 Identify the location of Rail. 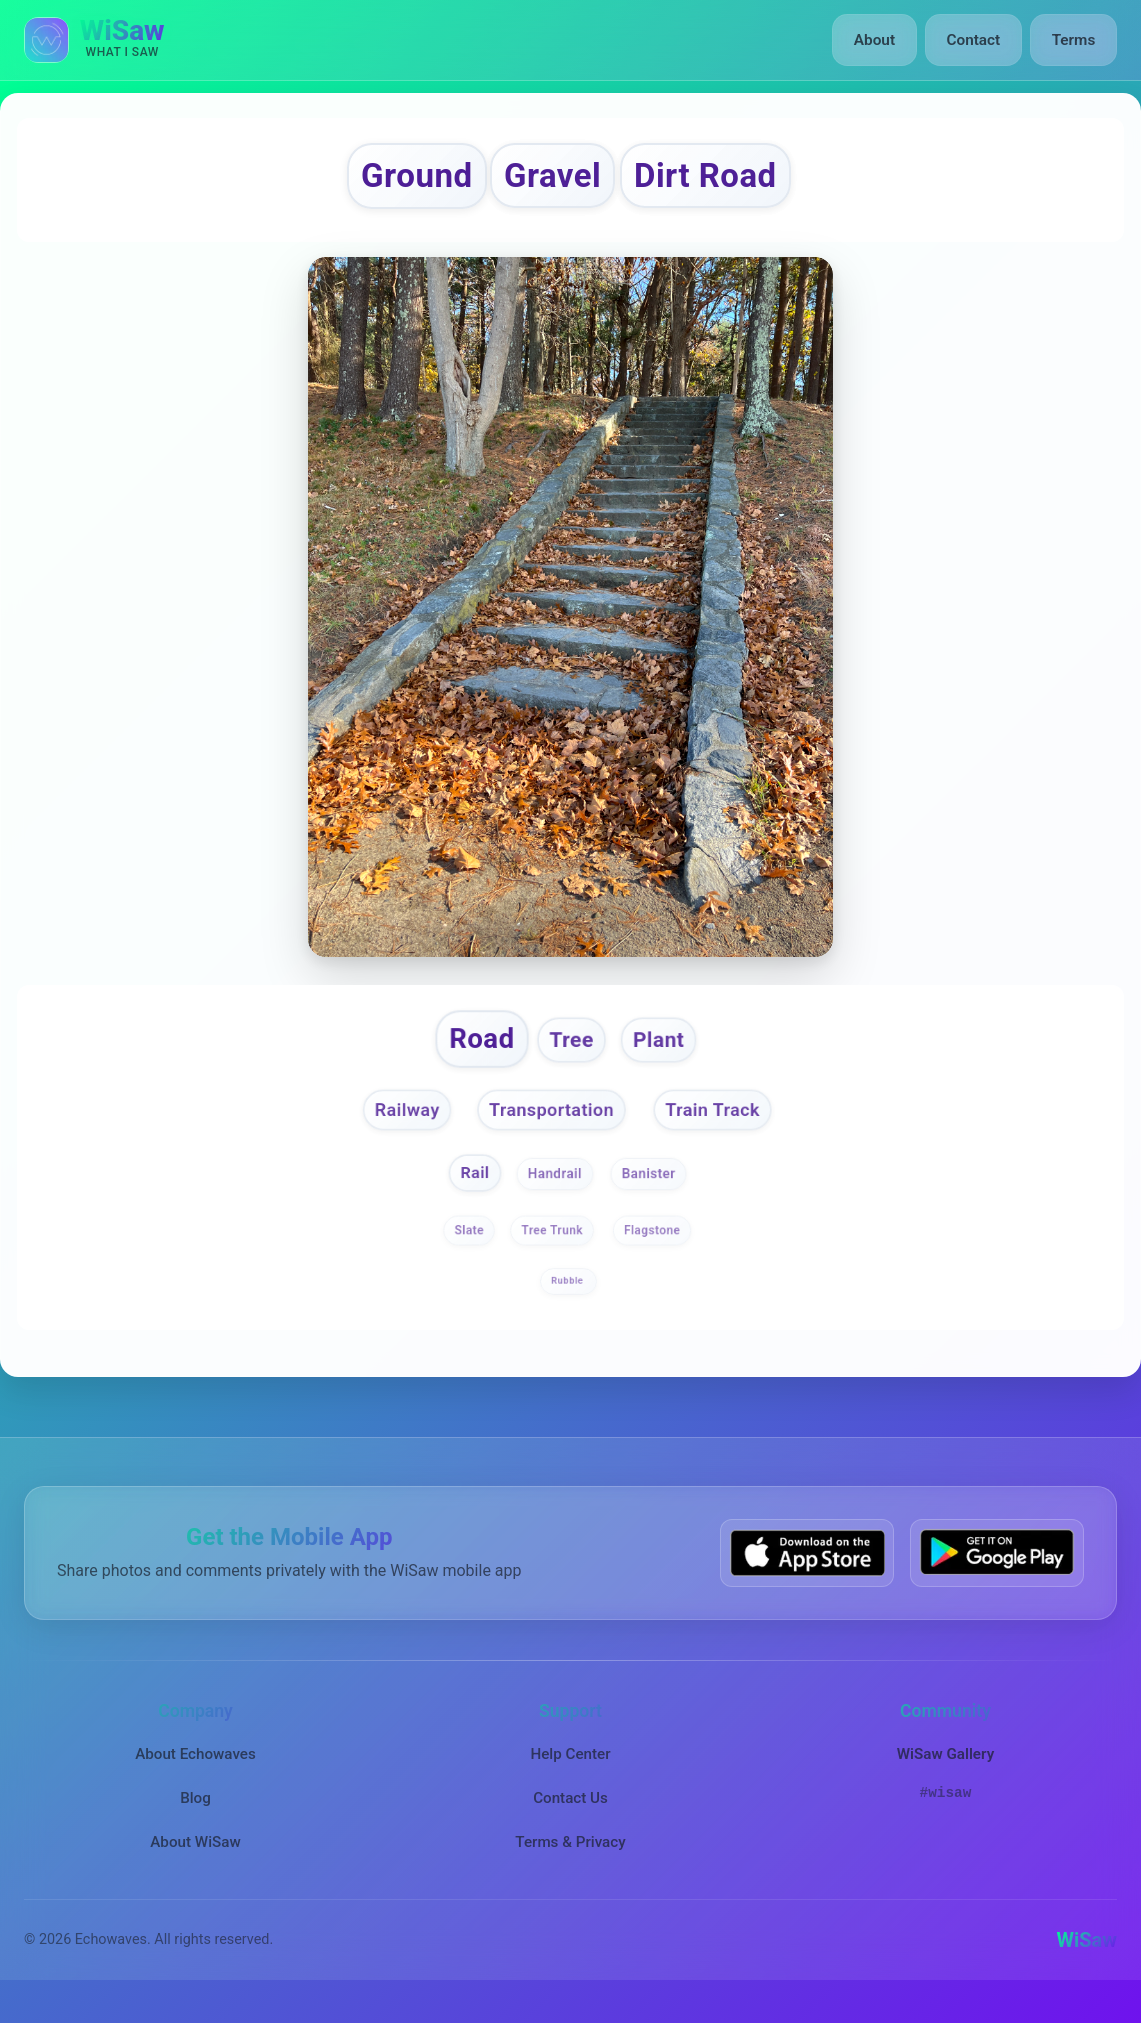
(472, 1192).